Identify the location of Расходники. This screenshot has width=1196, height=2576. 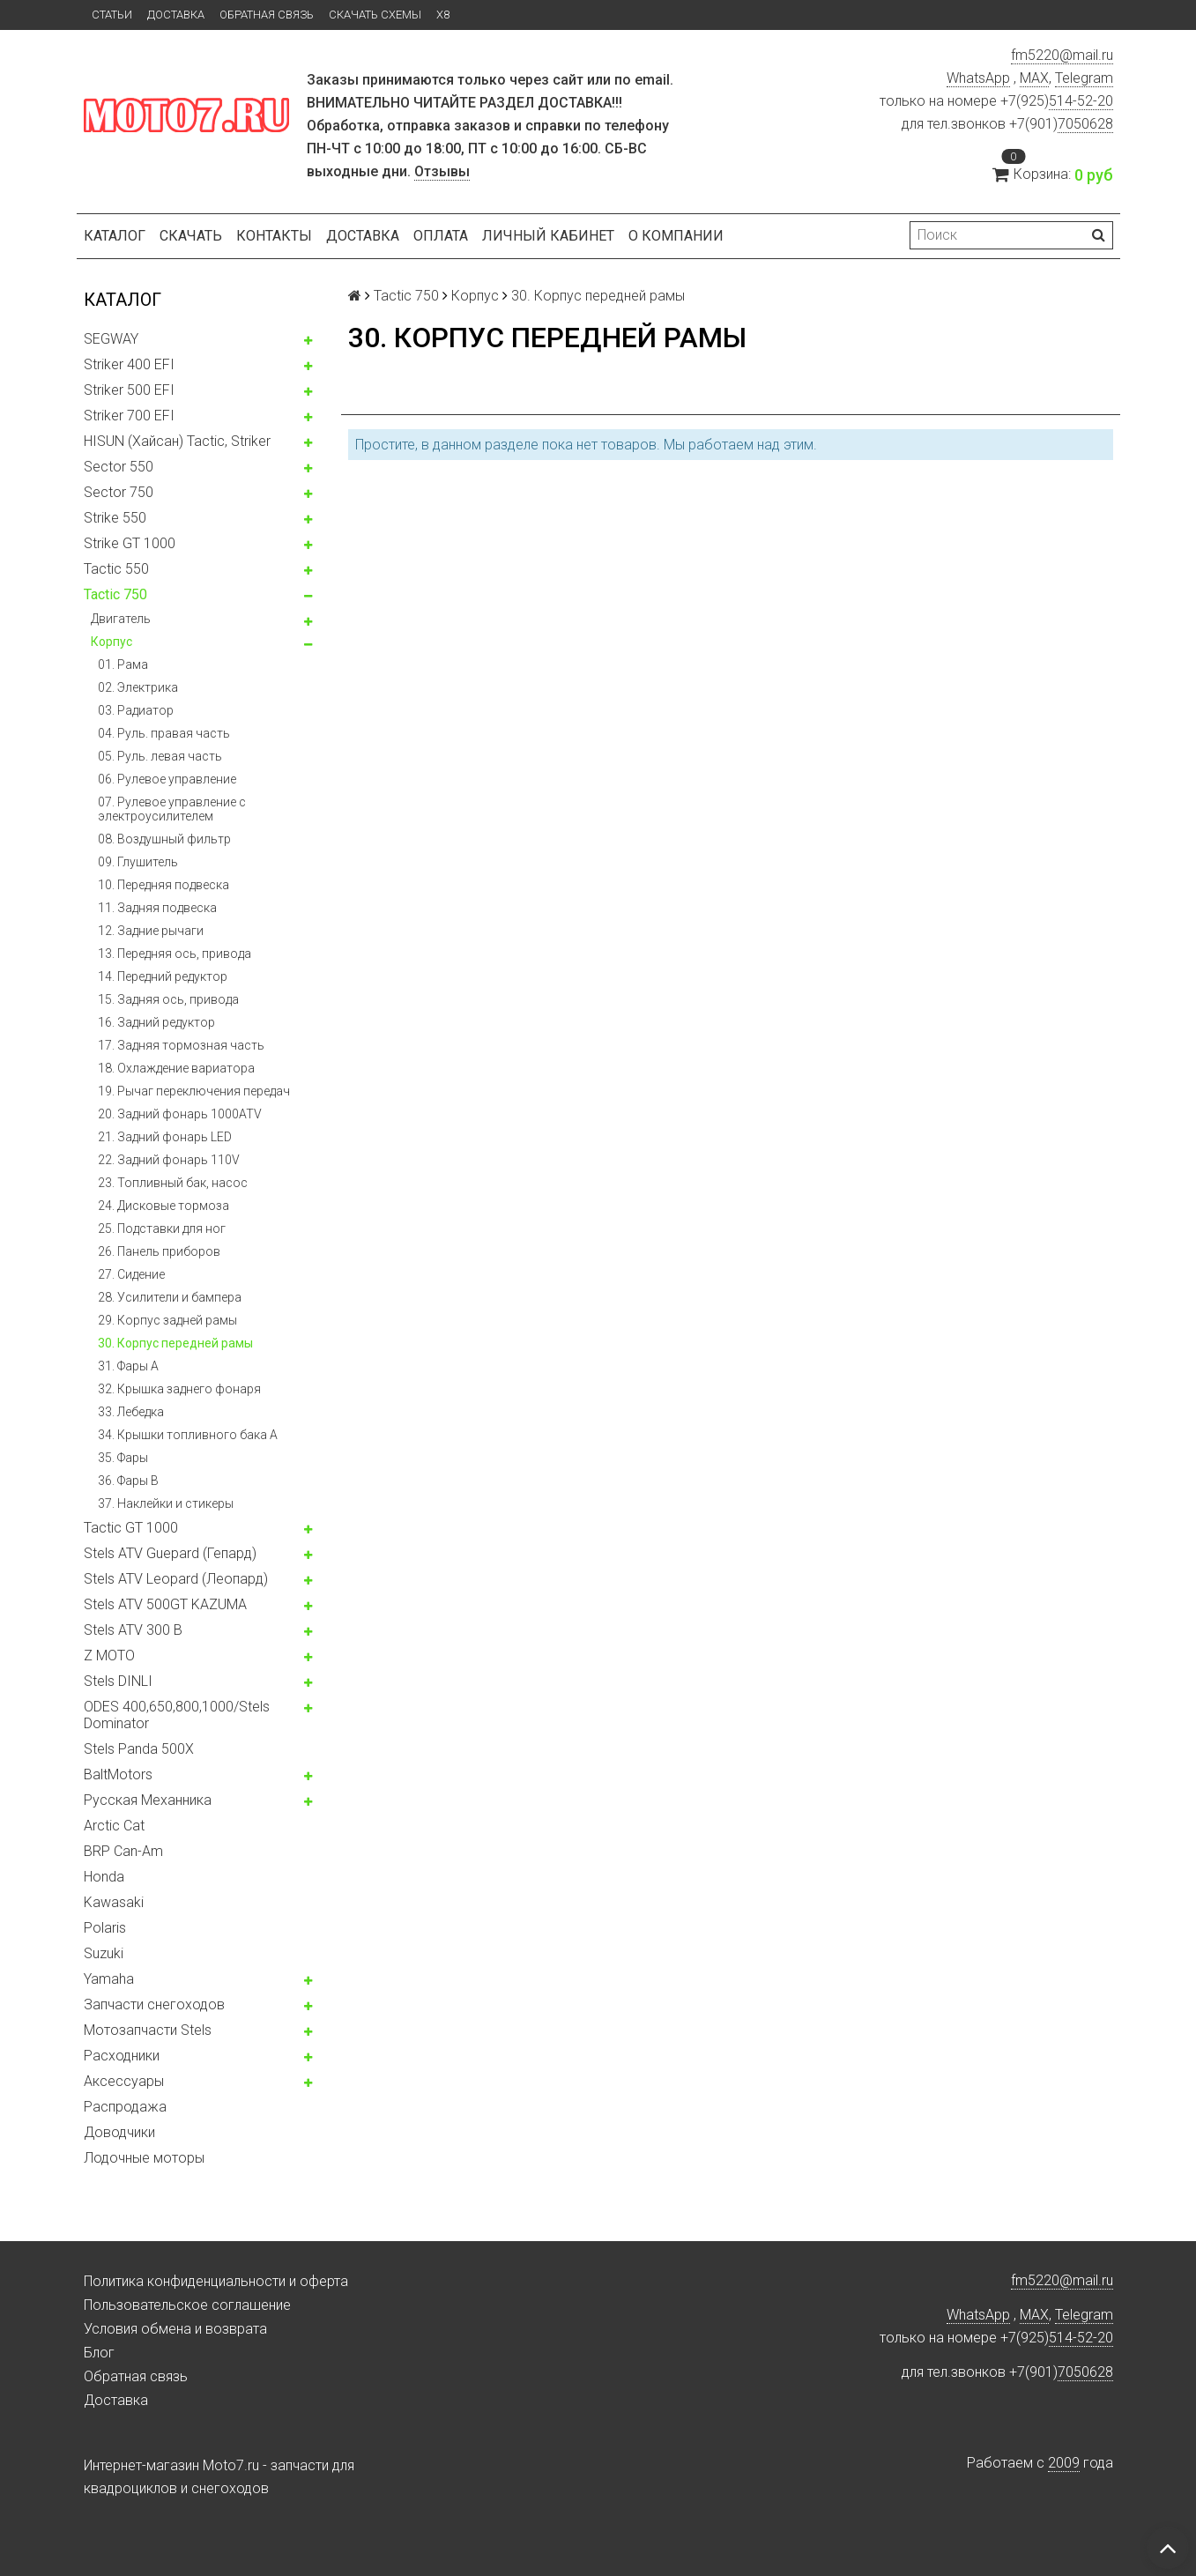
(122, 2055).